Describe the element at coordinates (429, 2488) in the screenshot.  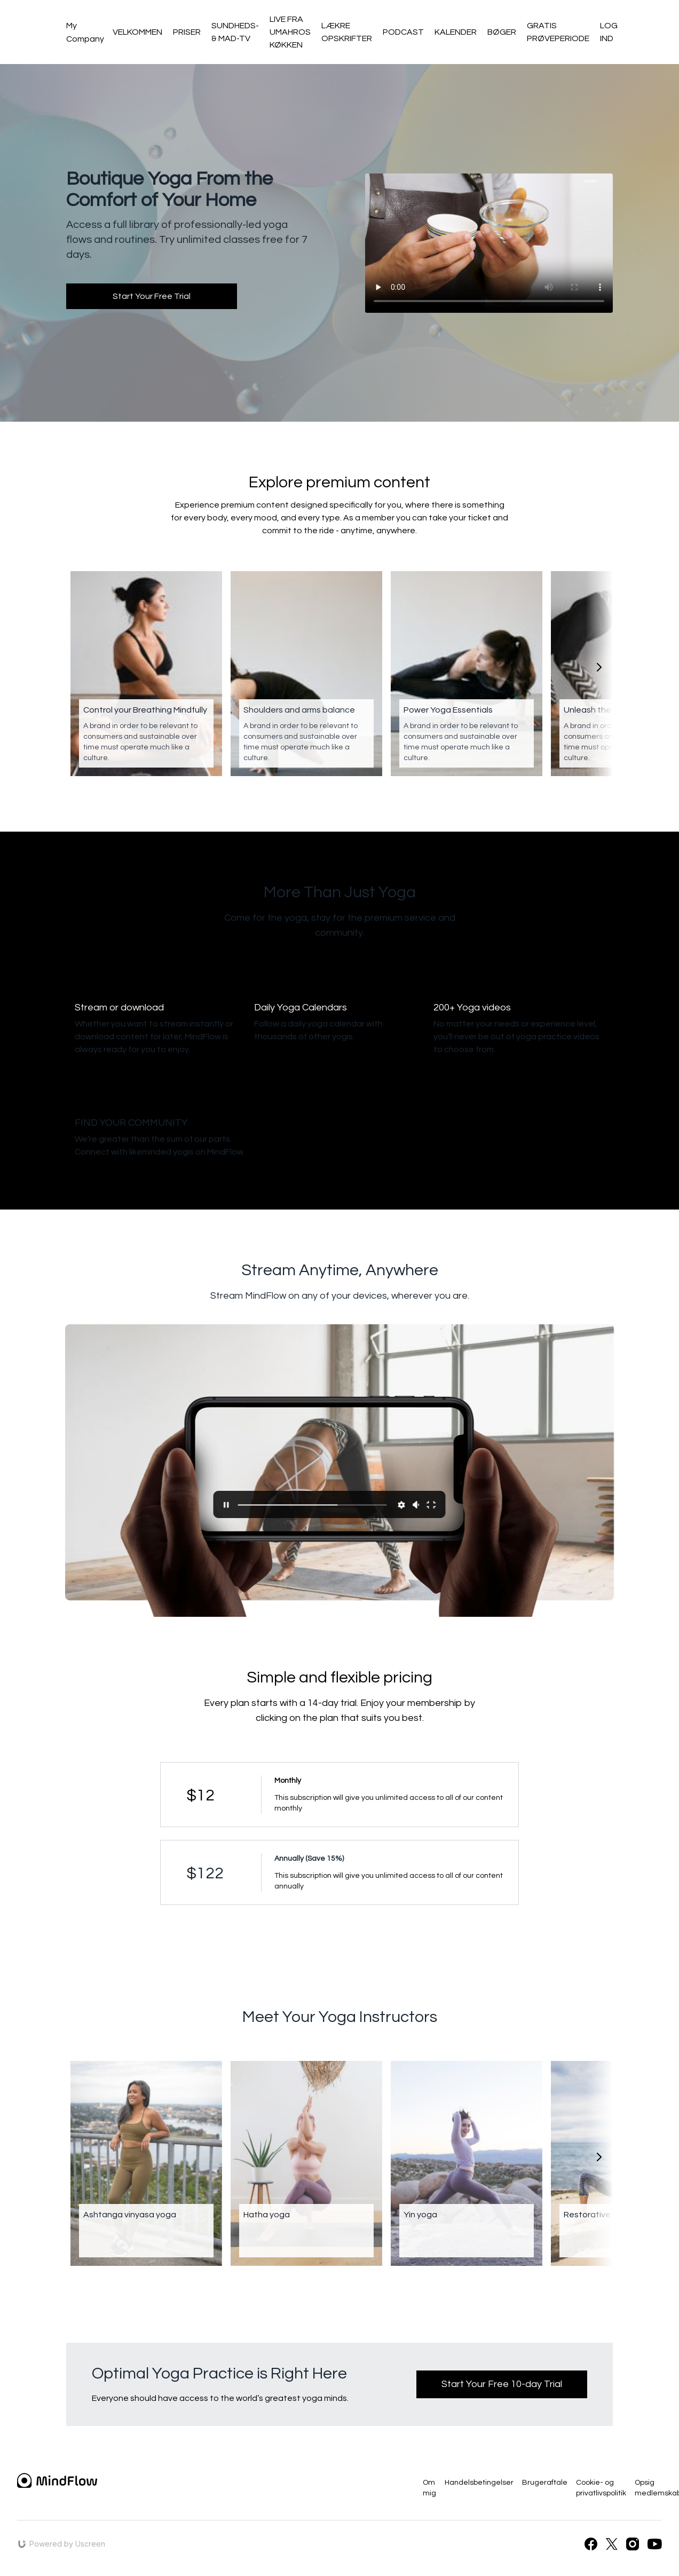
I see `Om mig` at that location.